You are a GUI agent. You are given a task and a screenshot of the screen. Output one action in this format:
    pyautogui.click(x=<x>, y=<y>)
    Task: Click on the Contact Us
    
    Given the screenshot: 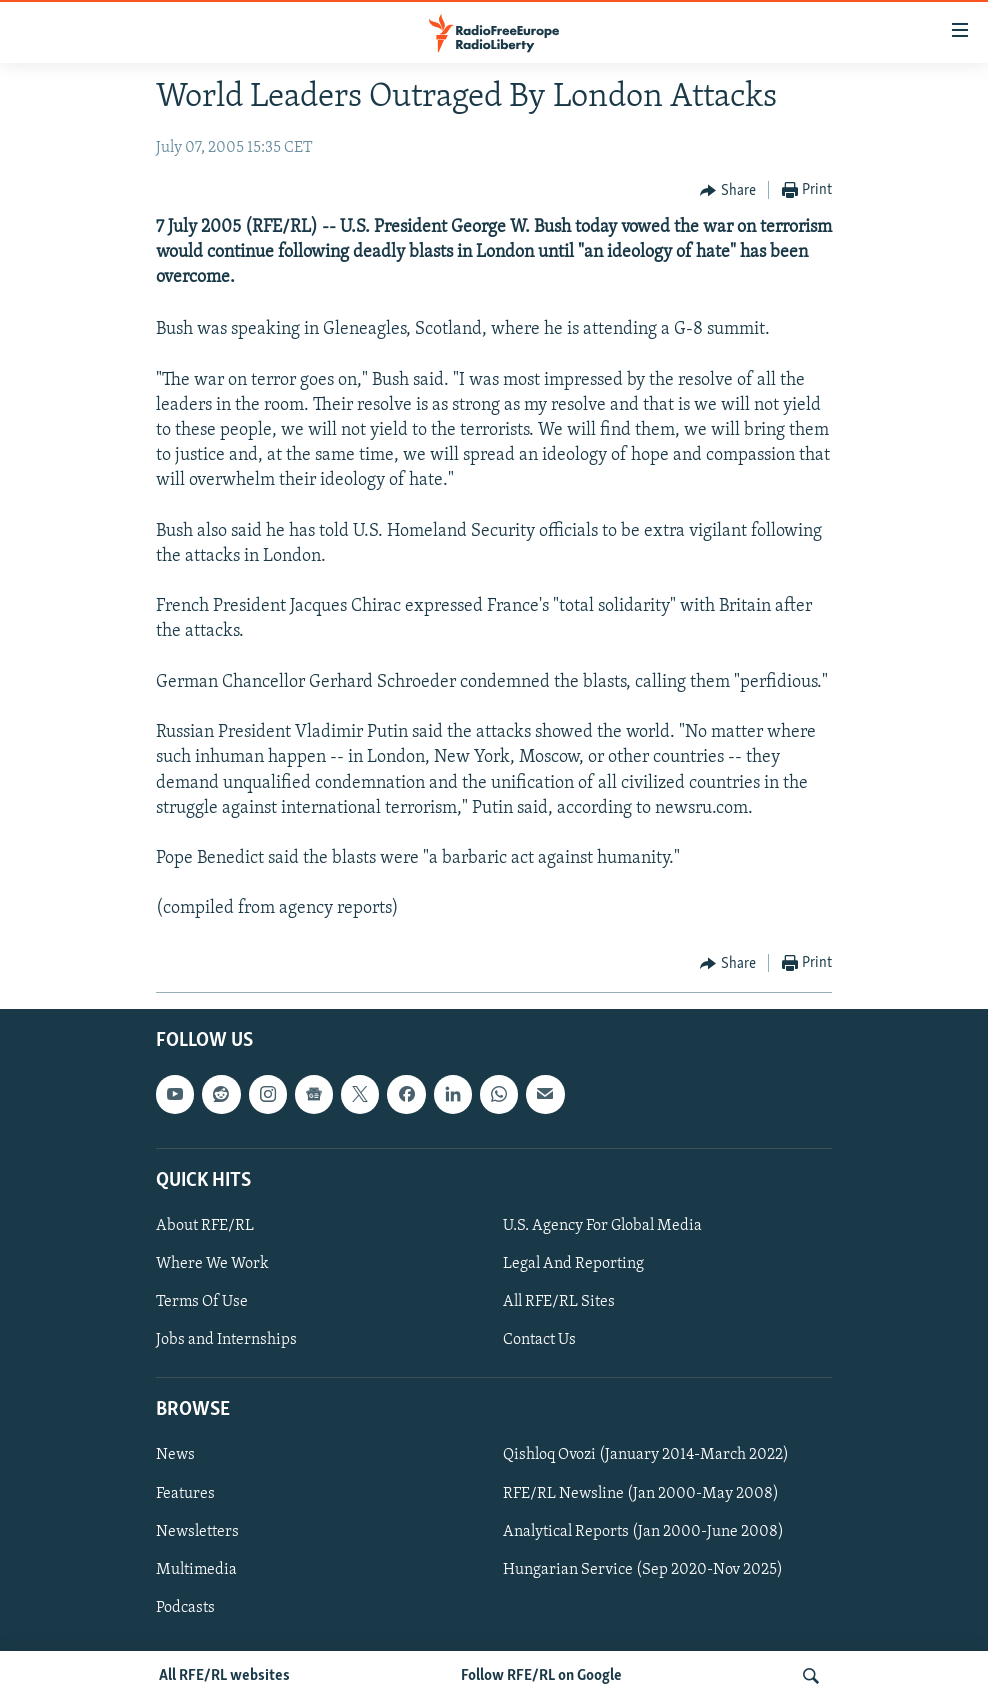 What is the action you would take?
    pyautogui.click(x=539, y=1340)
    